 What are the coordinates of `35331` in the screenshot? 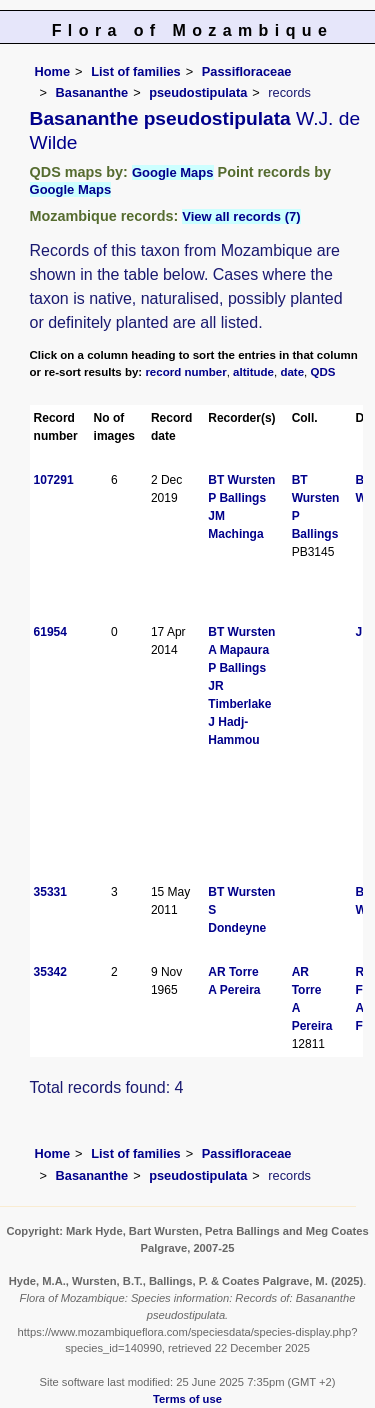 It's located at (50, 892).